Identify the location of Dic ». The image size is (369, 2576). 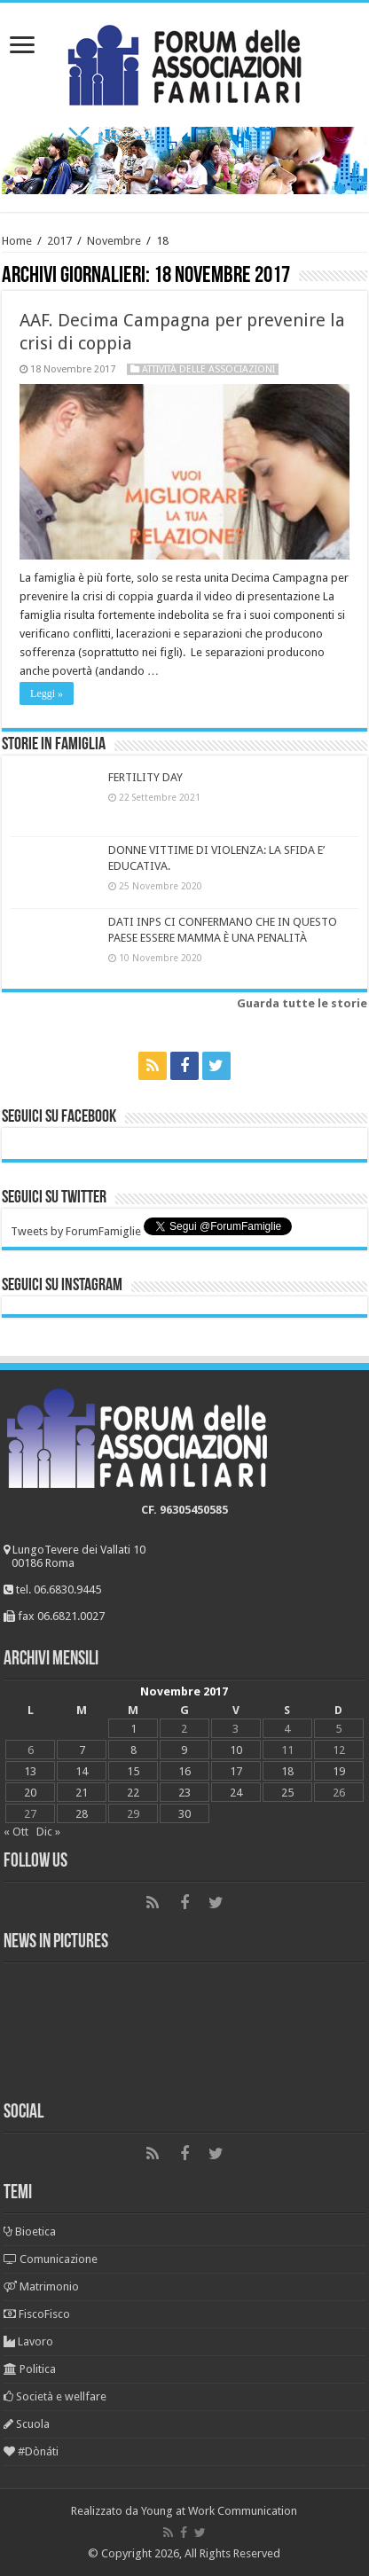
(48, 1831).